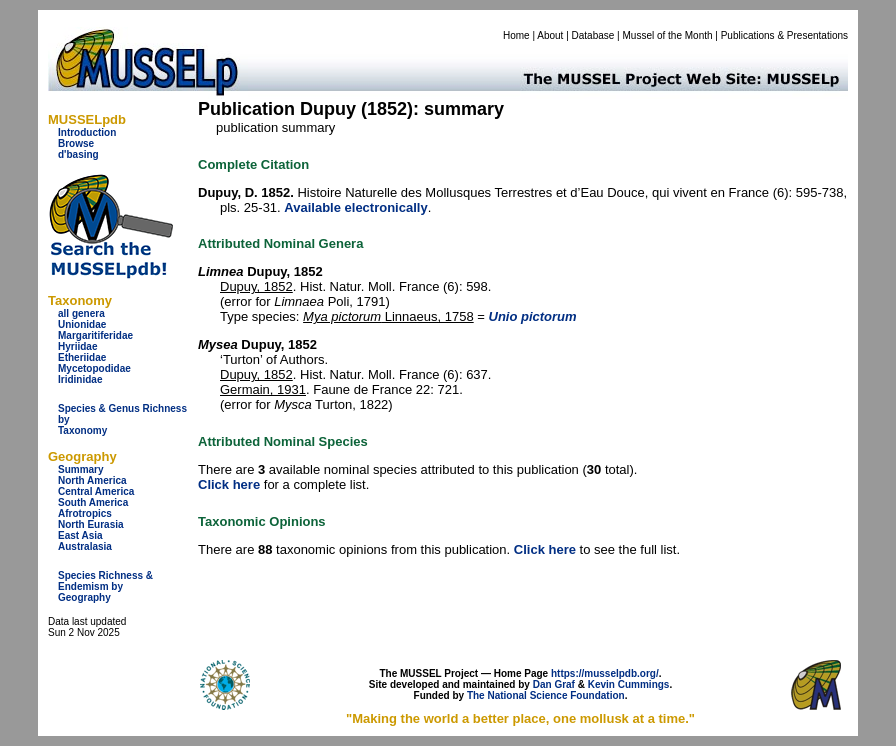 This screenshot has height=746, width=896. What do you see at coordinates (96, 491) in the screenshot?
I see `Central America` at bounding box center [96, 491].